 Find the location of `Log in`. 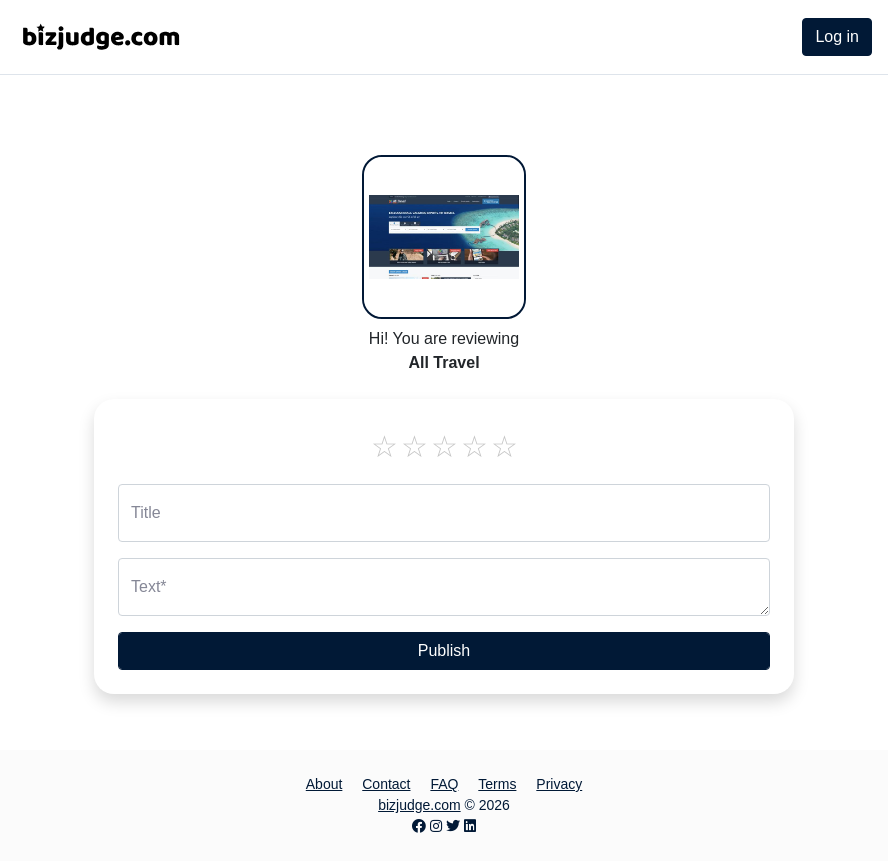

Log in is located at coordinates (837, 36).